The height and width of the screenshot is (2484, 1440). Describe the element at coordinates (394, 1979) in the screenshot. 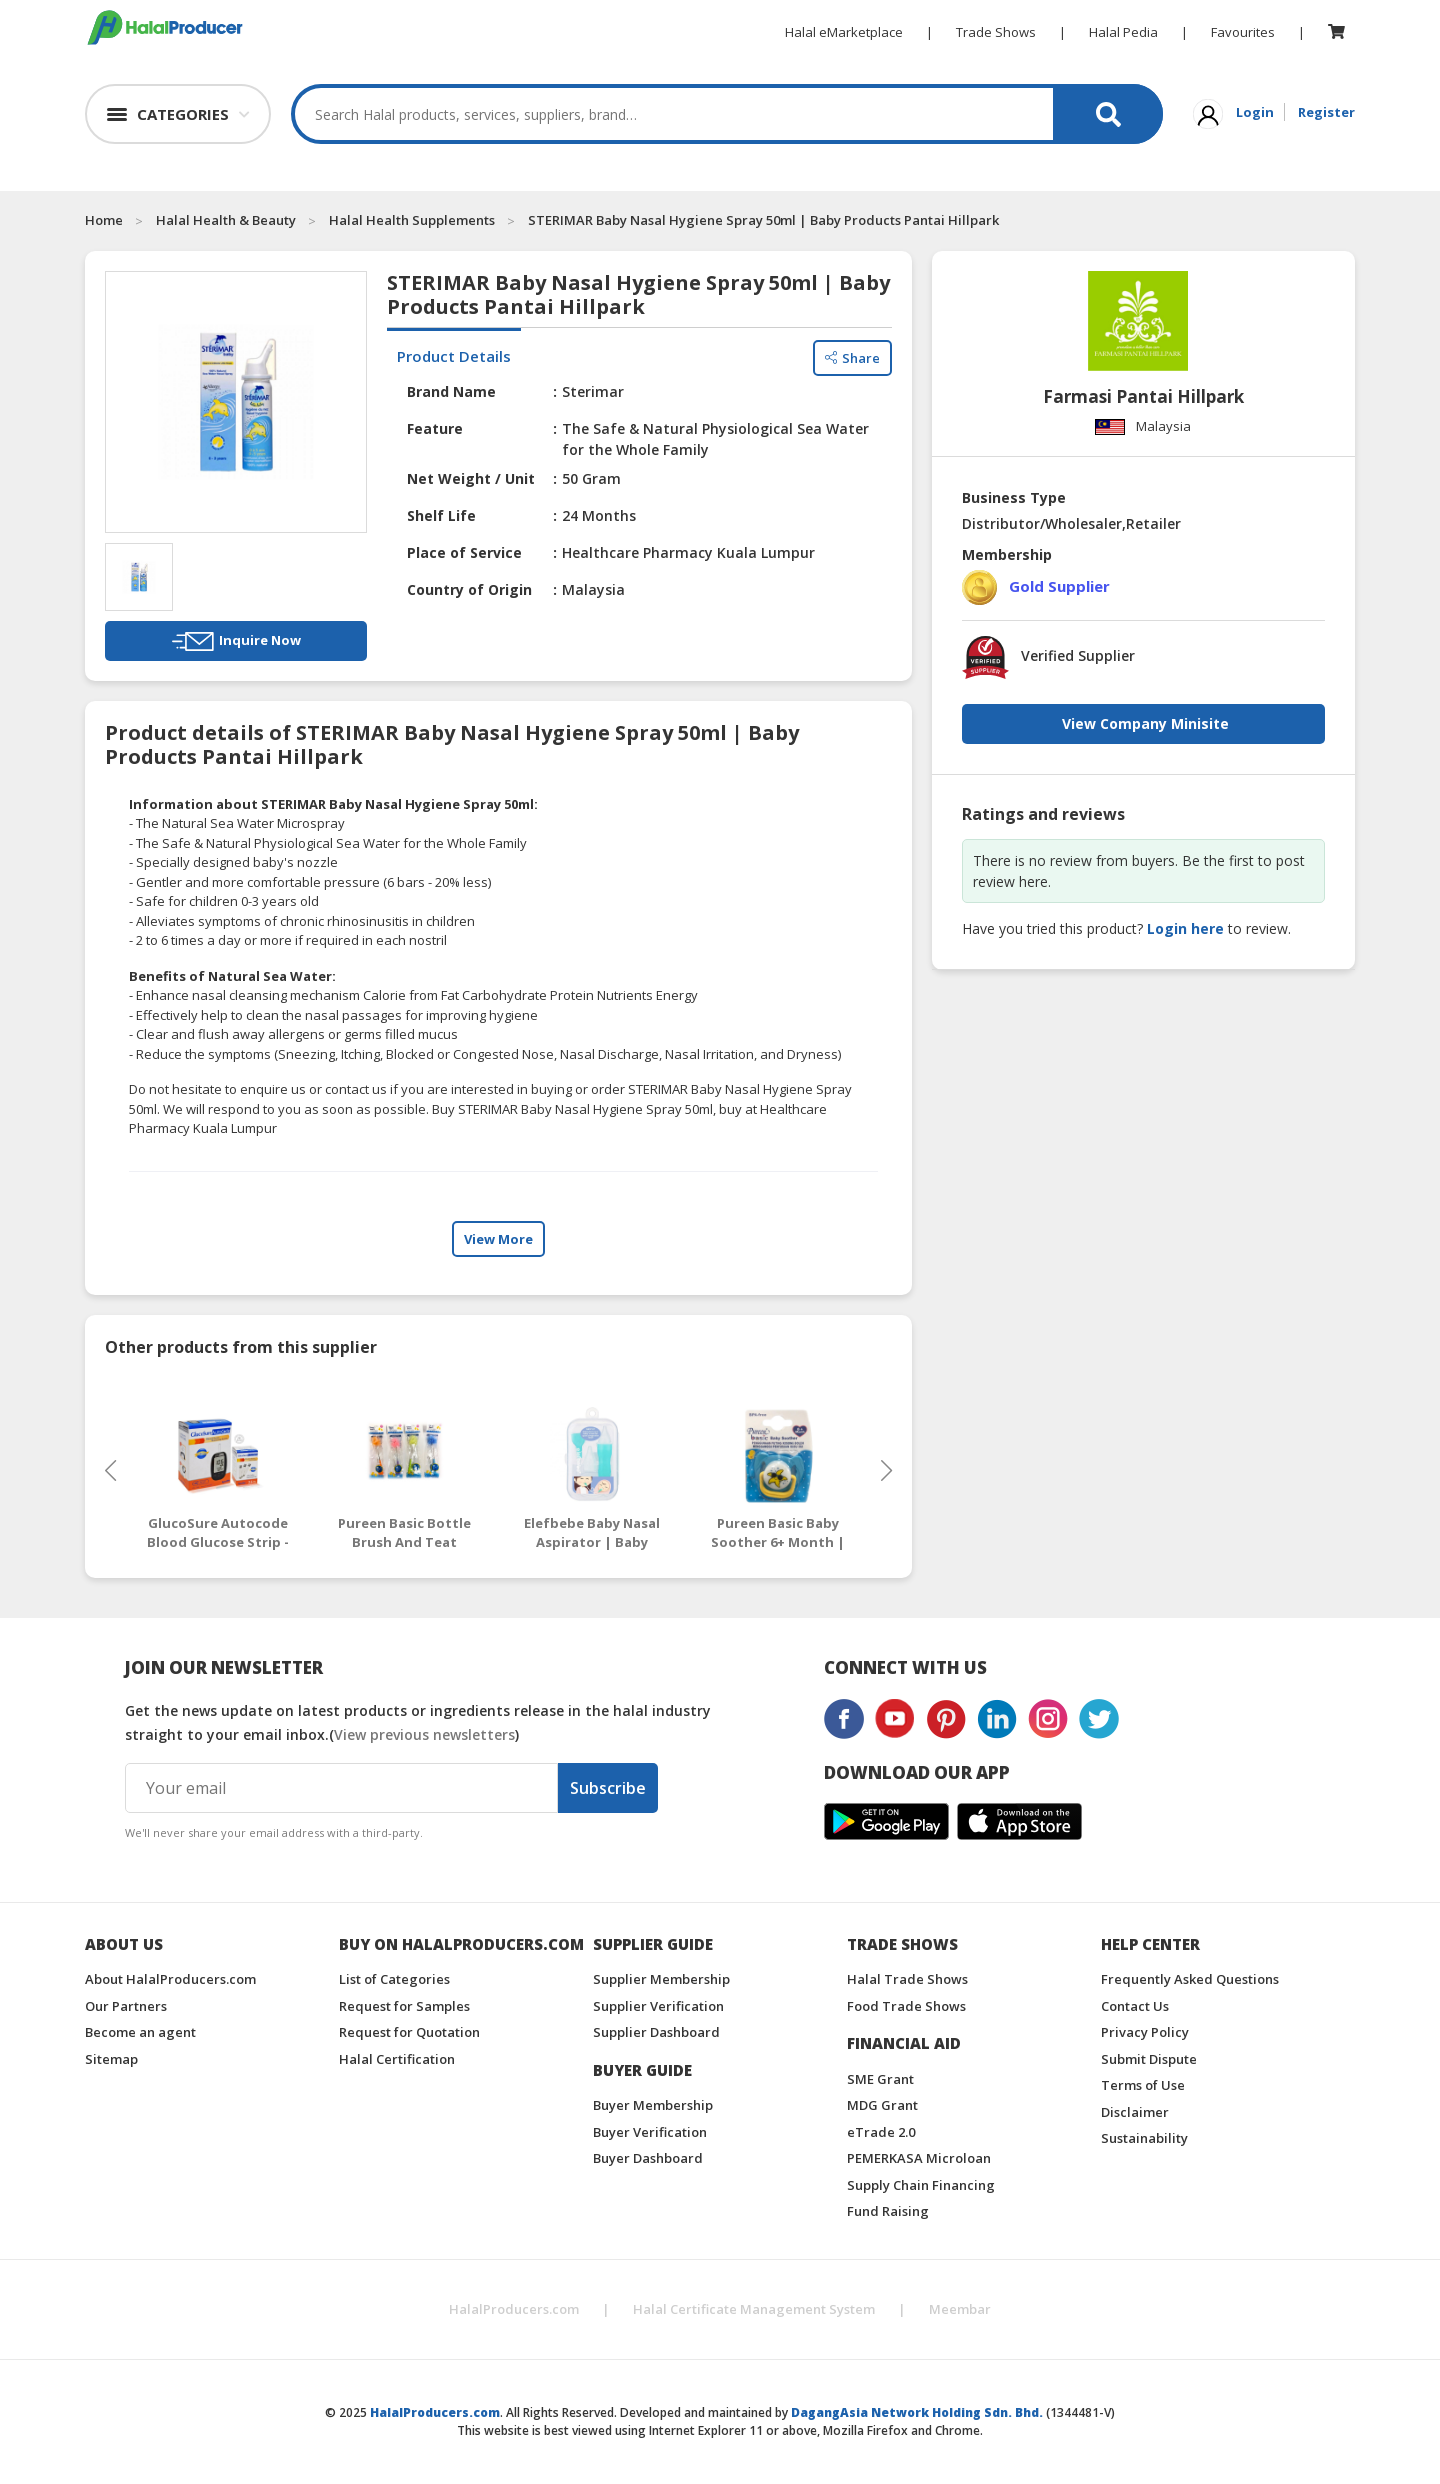

I see `List of Categories` at that location.